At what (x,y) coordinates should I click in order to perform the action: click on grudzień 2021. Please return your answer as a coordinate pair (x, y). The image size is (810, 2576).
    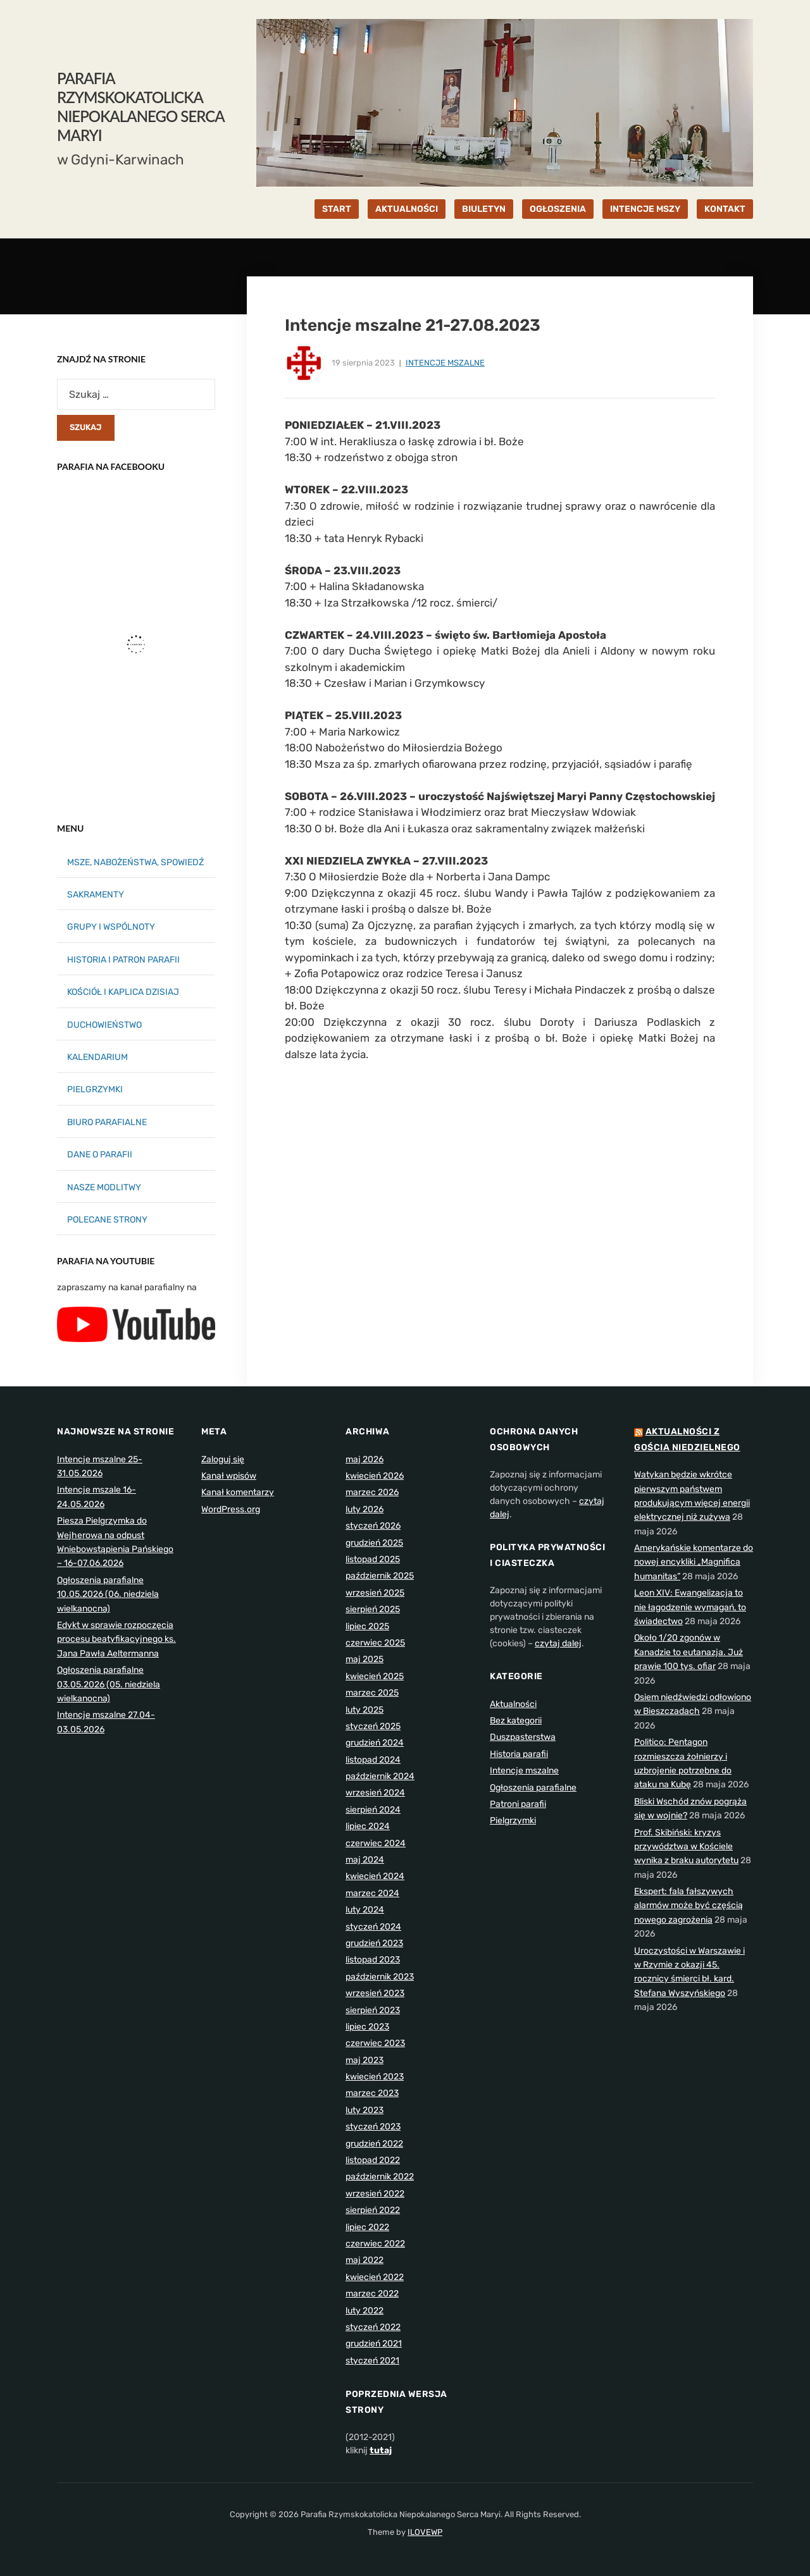
    Looking at the image, I should click on (374, 2343).